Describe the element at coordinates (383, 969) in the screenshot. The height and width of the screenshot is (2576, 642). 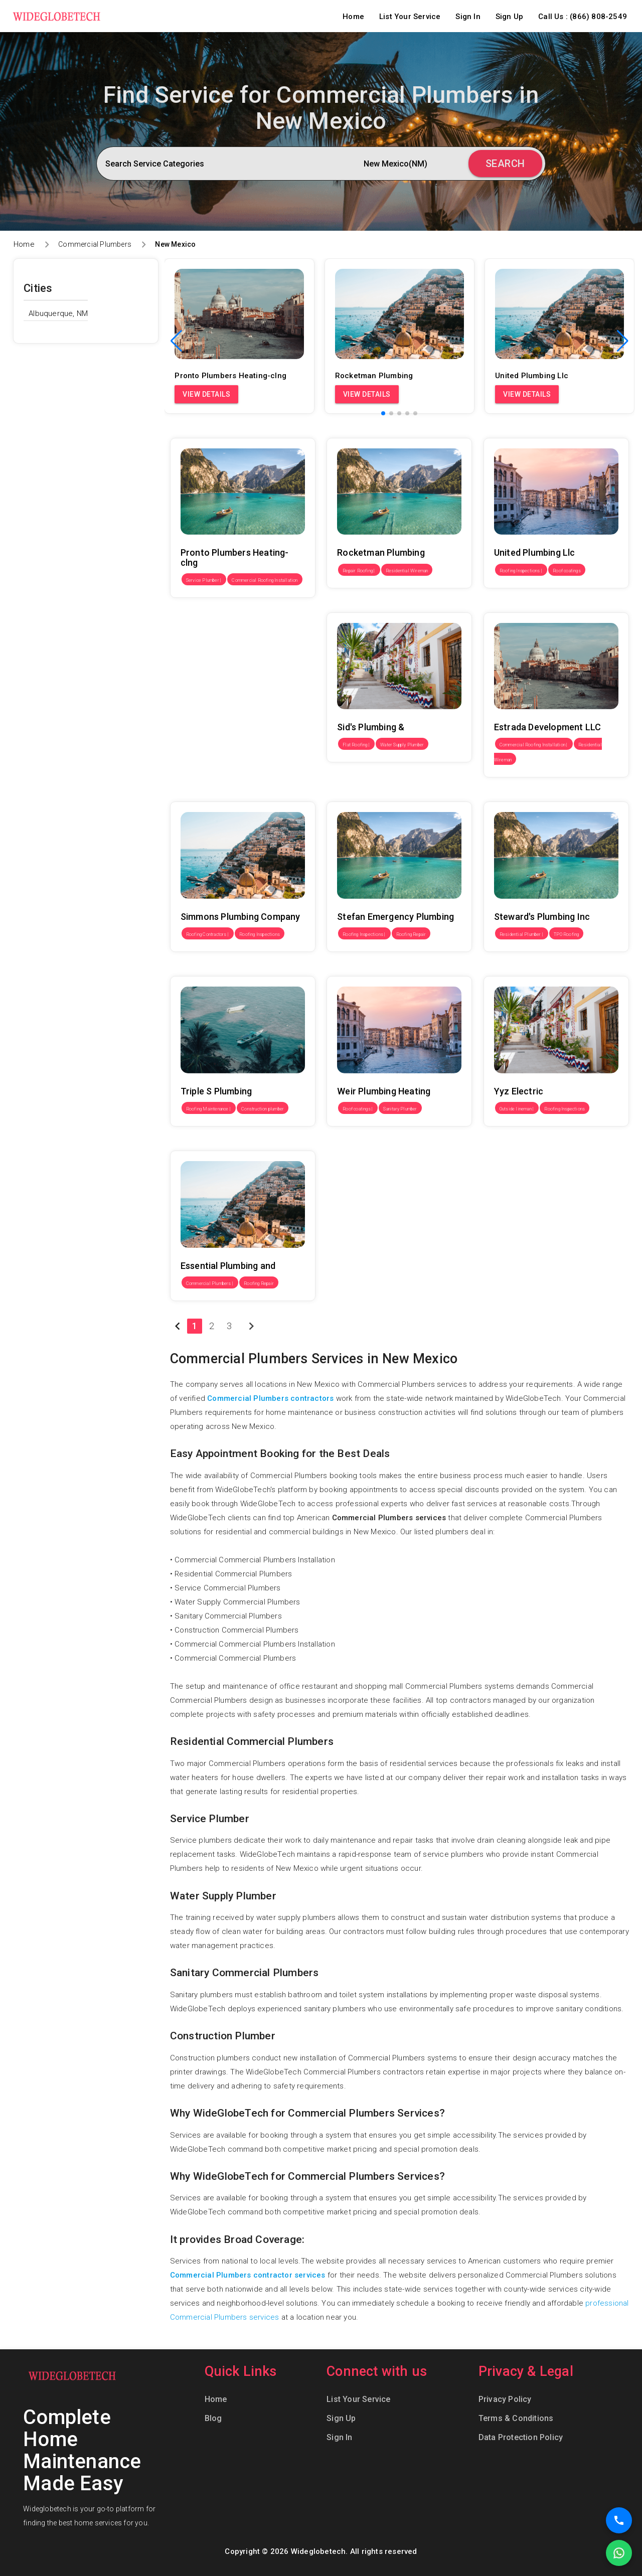
I see `Weir Plumbing Heating & Cooling` at that location.